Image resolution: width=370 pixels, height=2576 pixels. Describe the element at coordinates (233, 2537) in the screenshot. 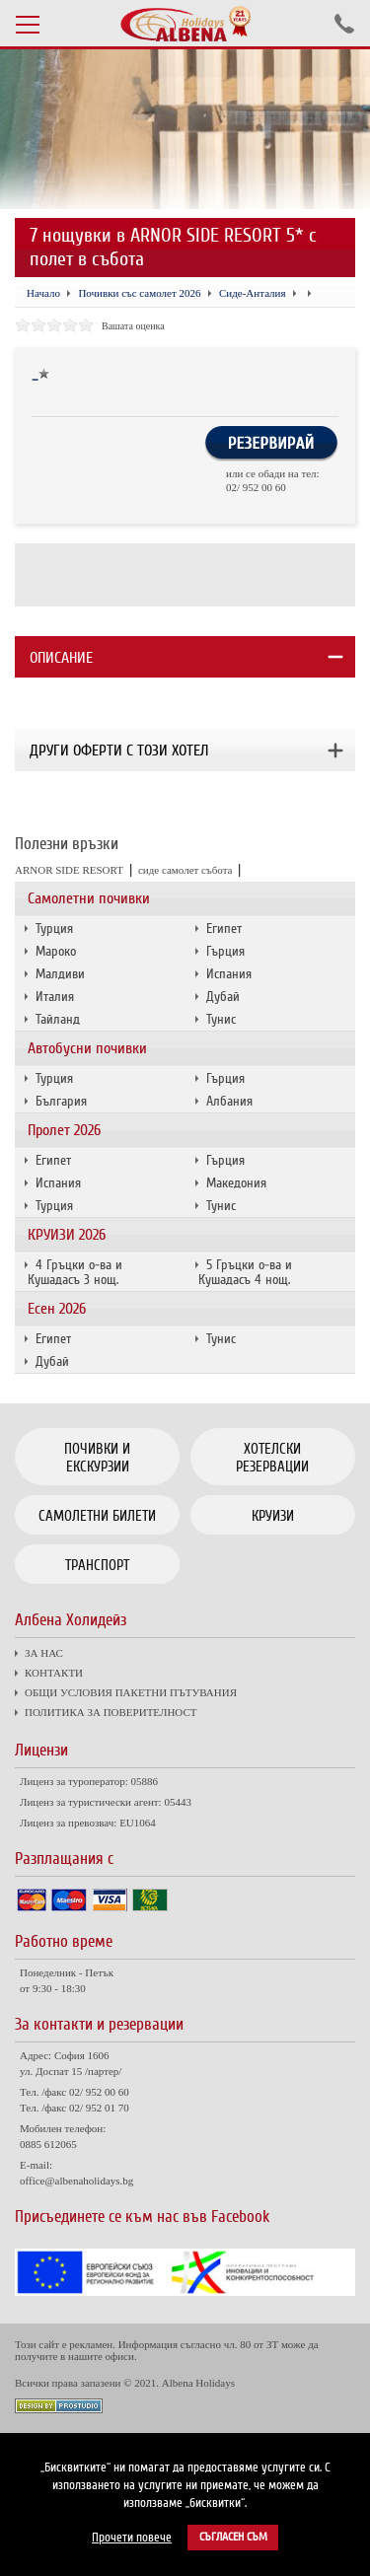

I see `Съгласен съм` at that location.